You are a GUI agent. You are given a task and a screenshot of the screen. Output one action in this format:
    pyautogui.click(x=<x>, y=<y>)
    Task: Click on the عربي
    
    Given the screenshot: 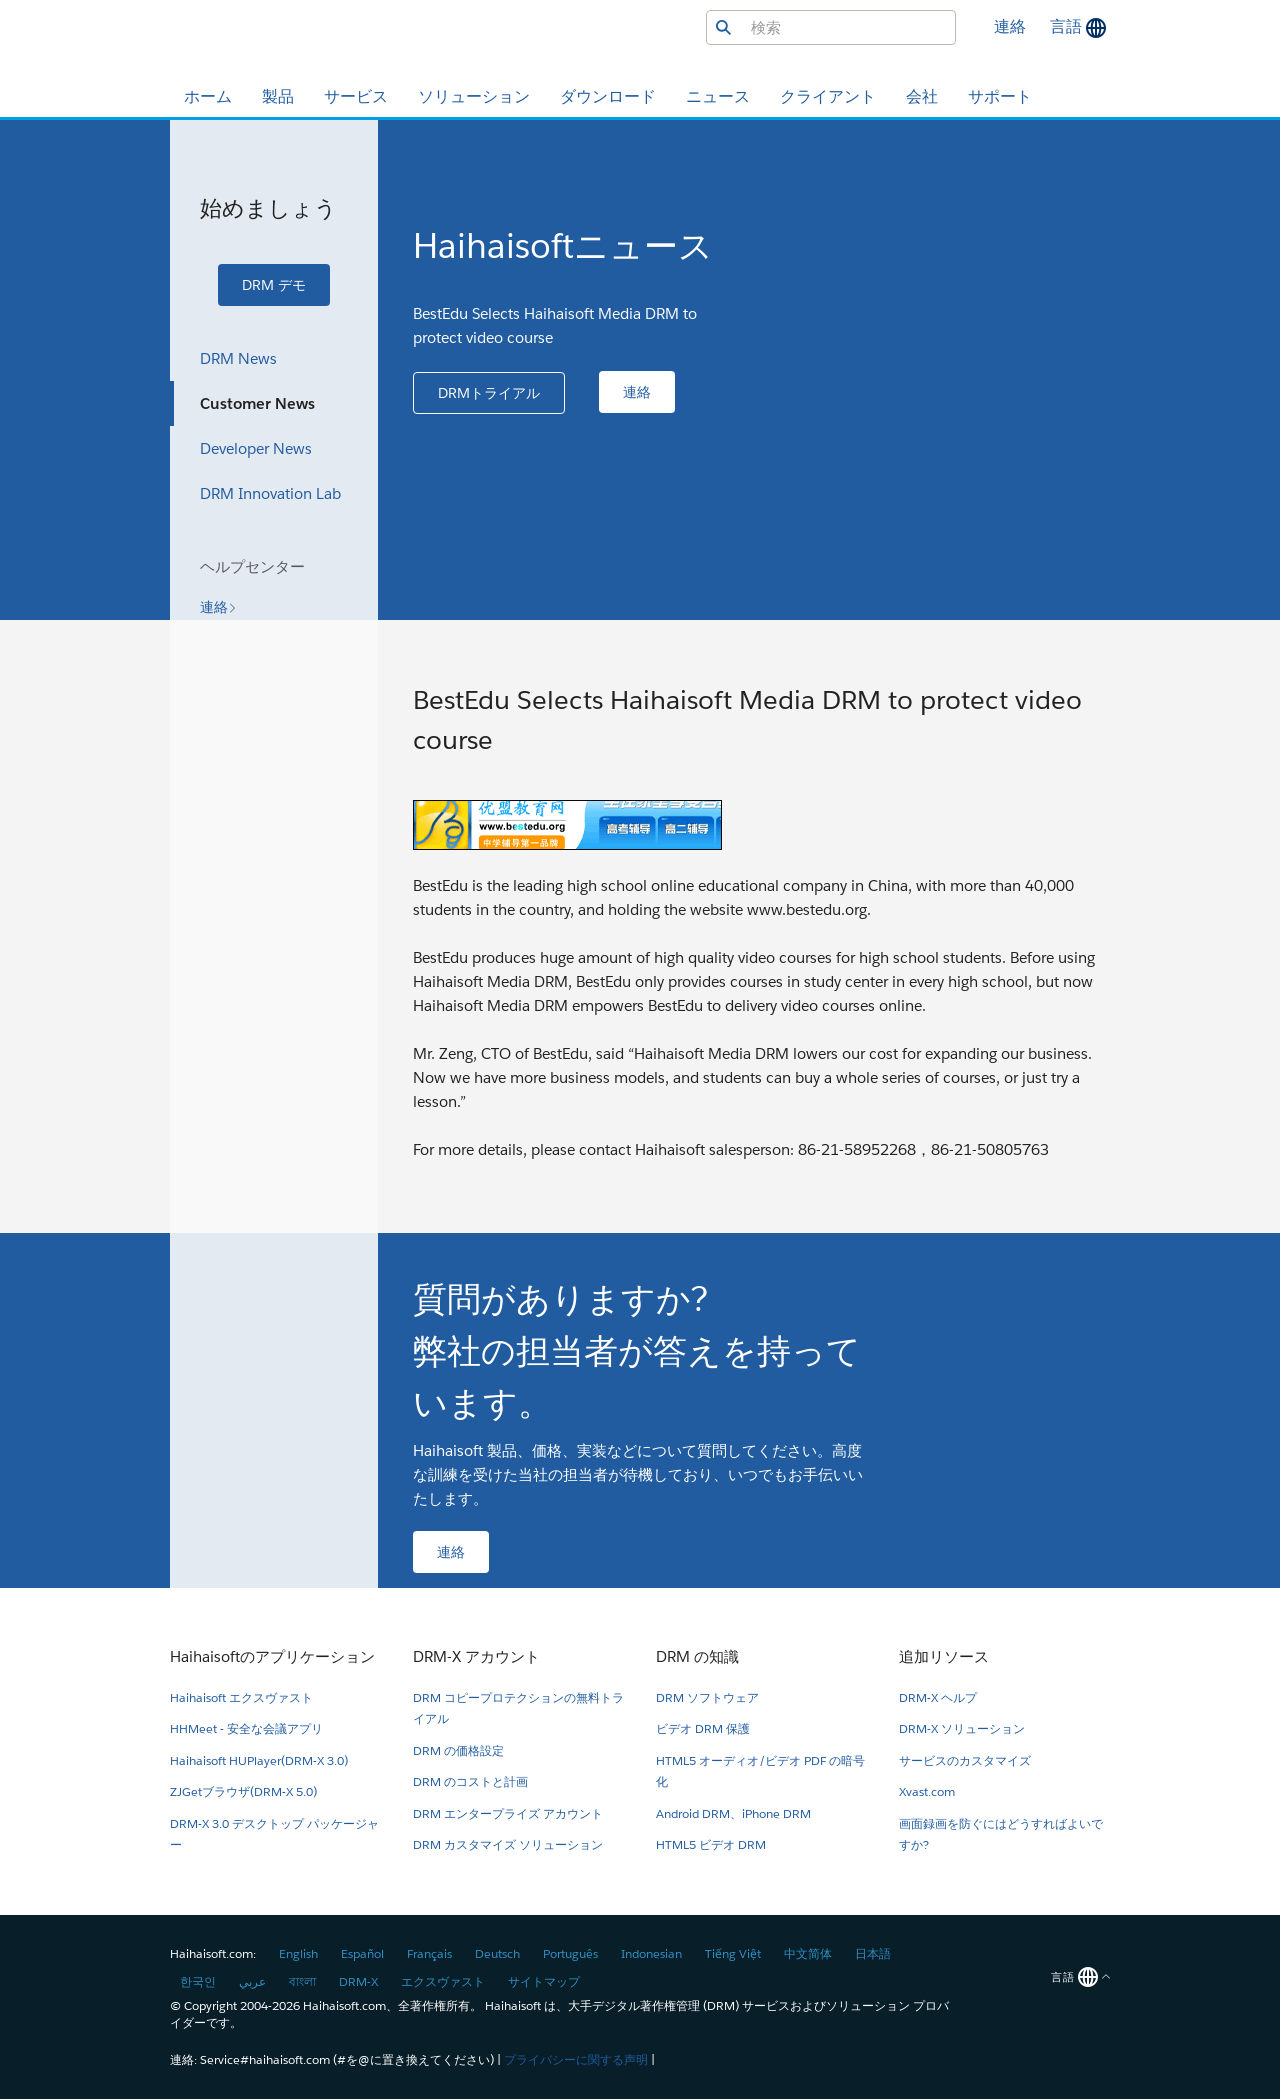 What is the action you would take?
    pyautogui.click(x=252, y=1981)
    